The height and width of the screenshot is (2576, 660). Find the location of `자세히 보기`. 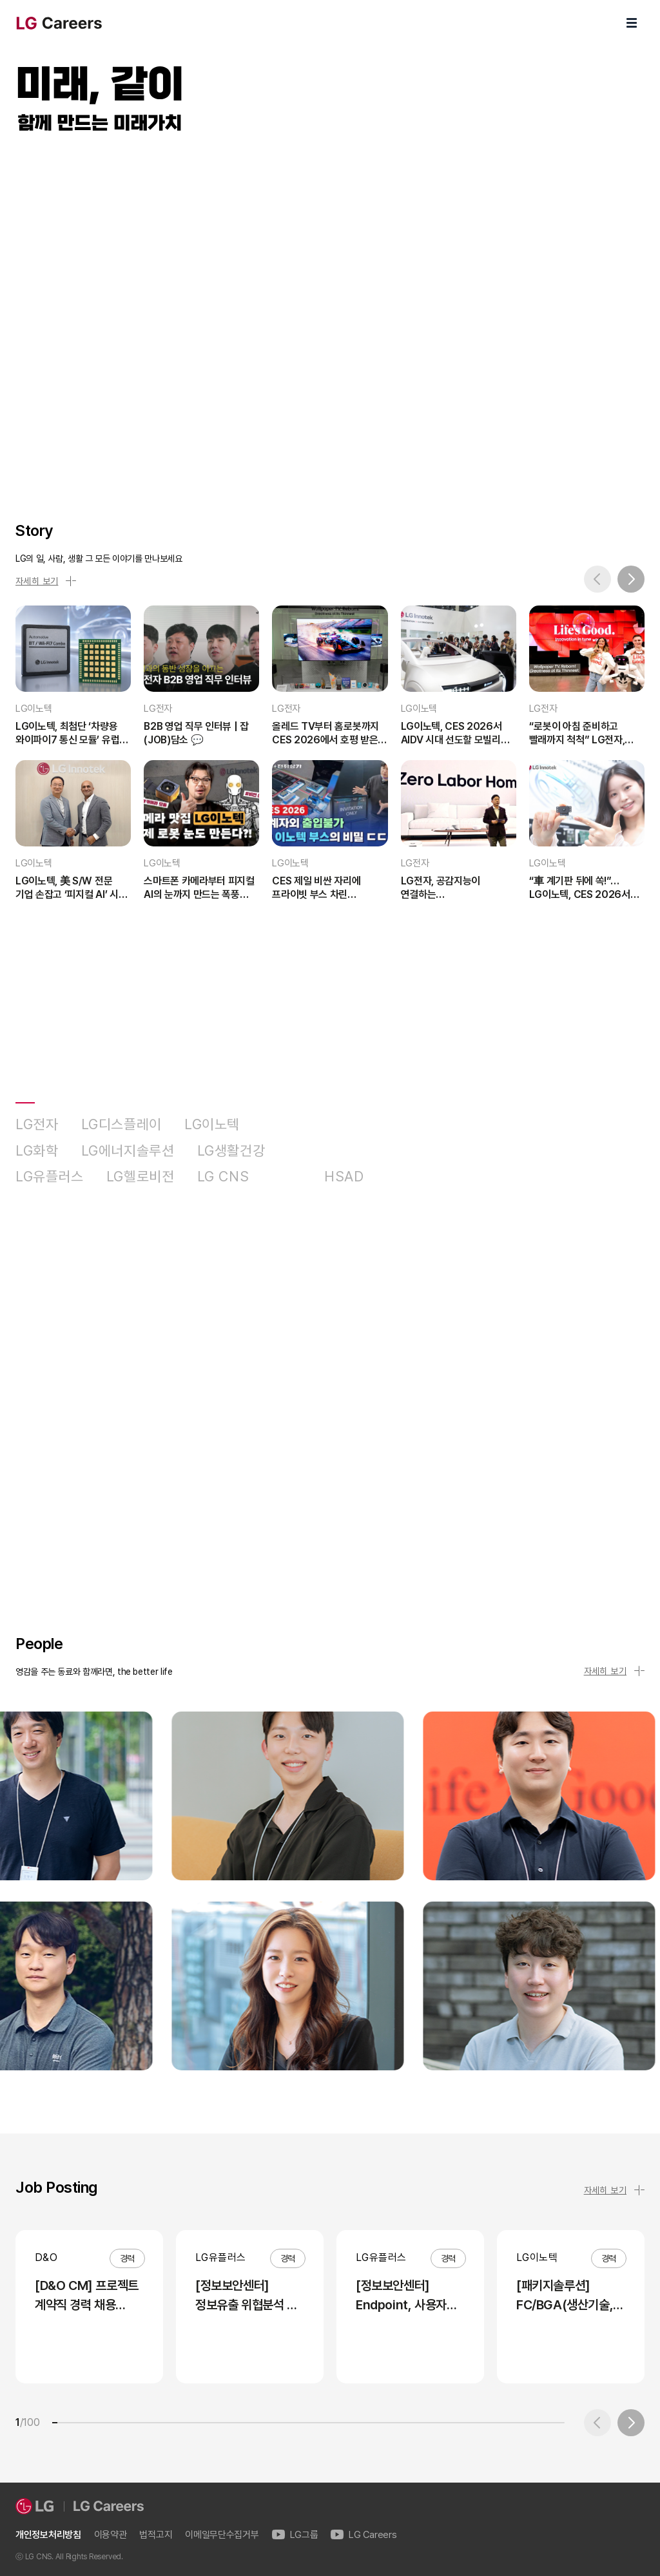

자세히 보기 is located at coordinates (45, 581).